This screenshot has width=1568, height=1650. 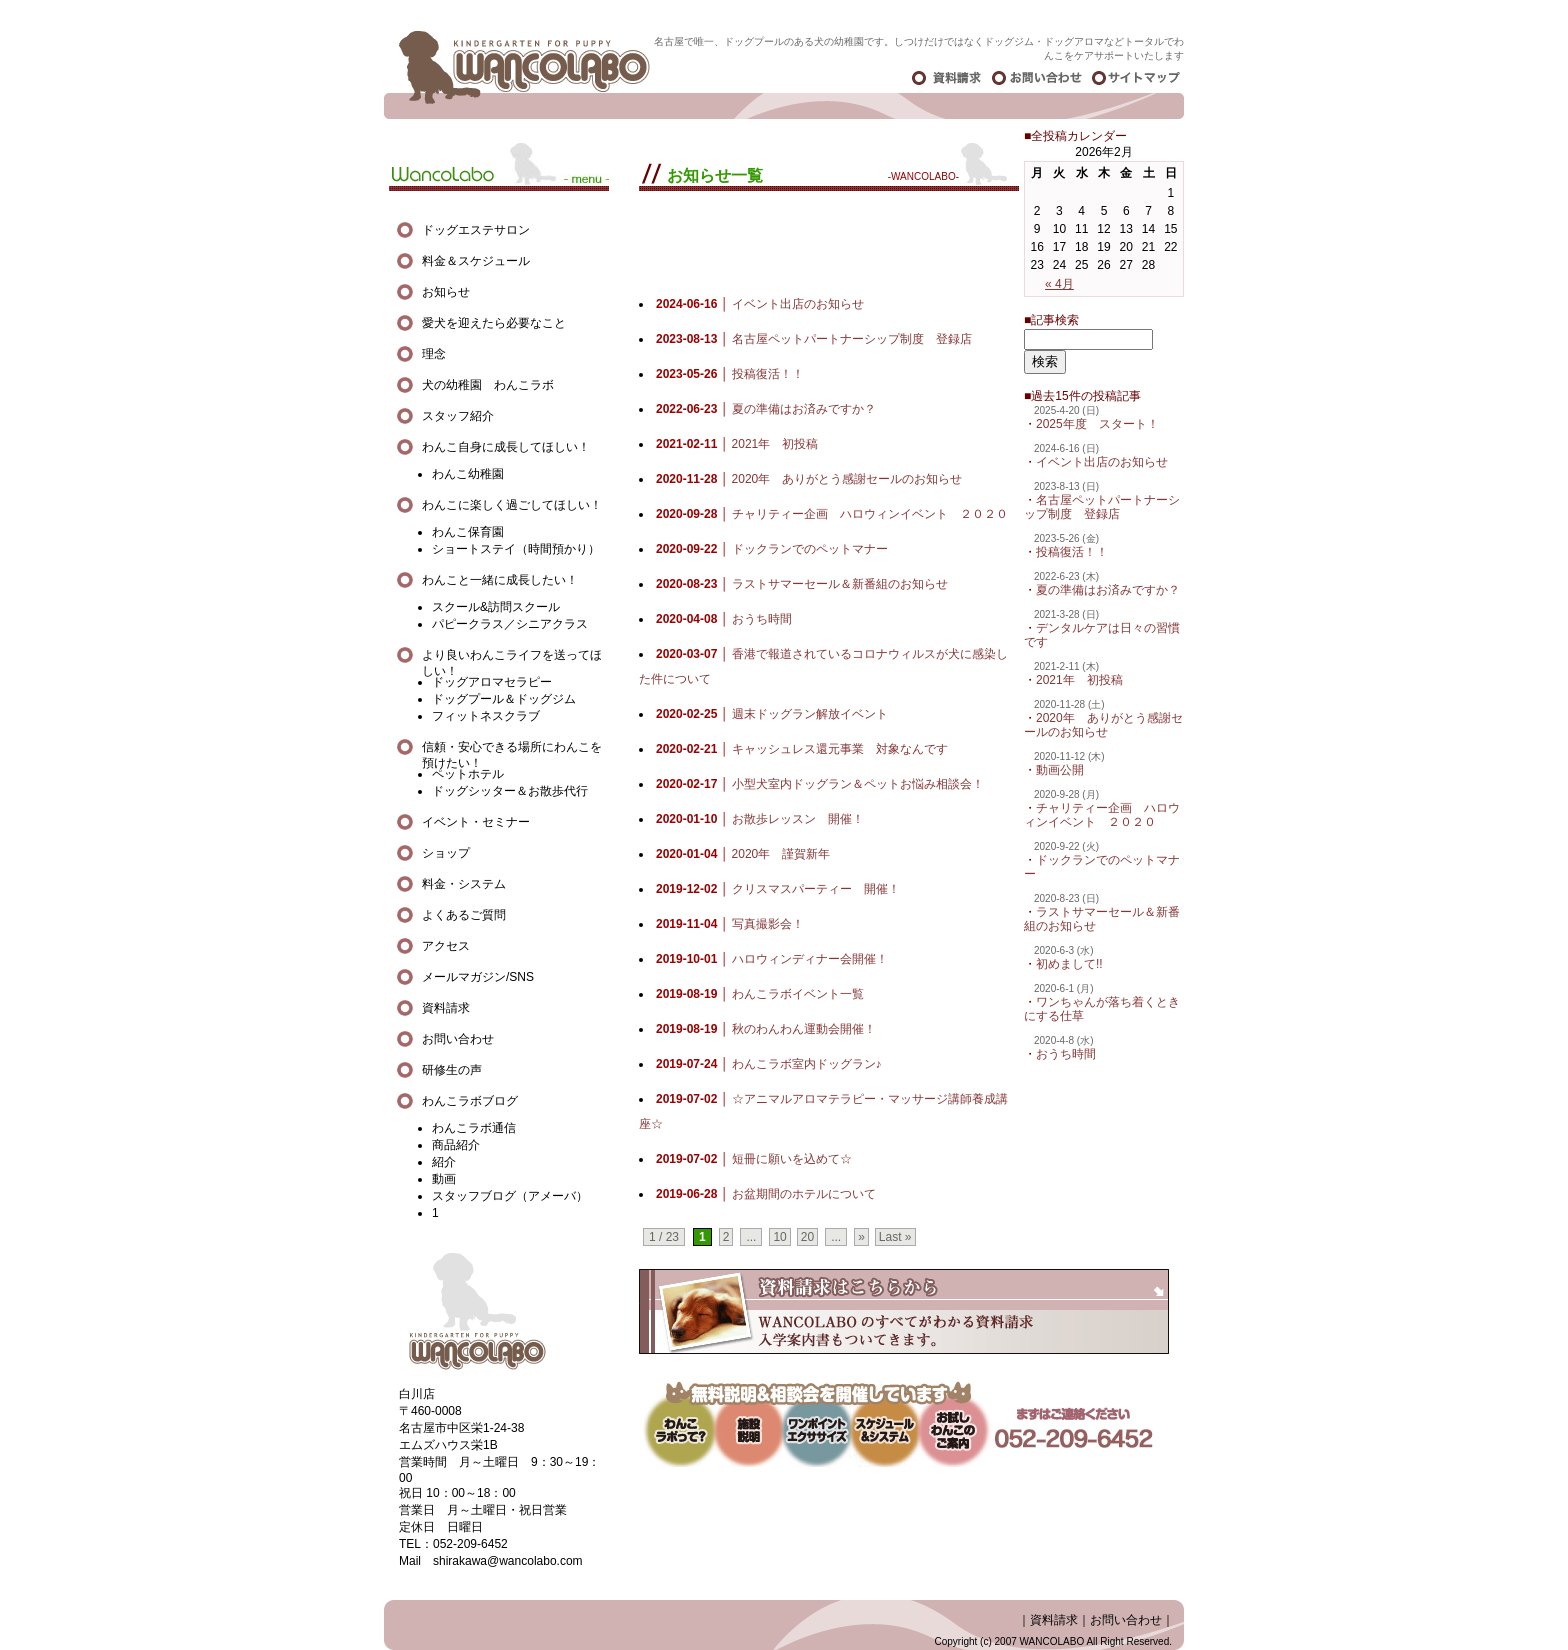 What do you see at coordinates (1069, 964) in the screenshot?
I see `初めまして!!` at bounding box center [1069, 964].